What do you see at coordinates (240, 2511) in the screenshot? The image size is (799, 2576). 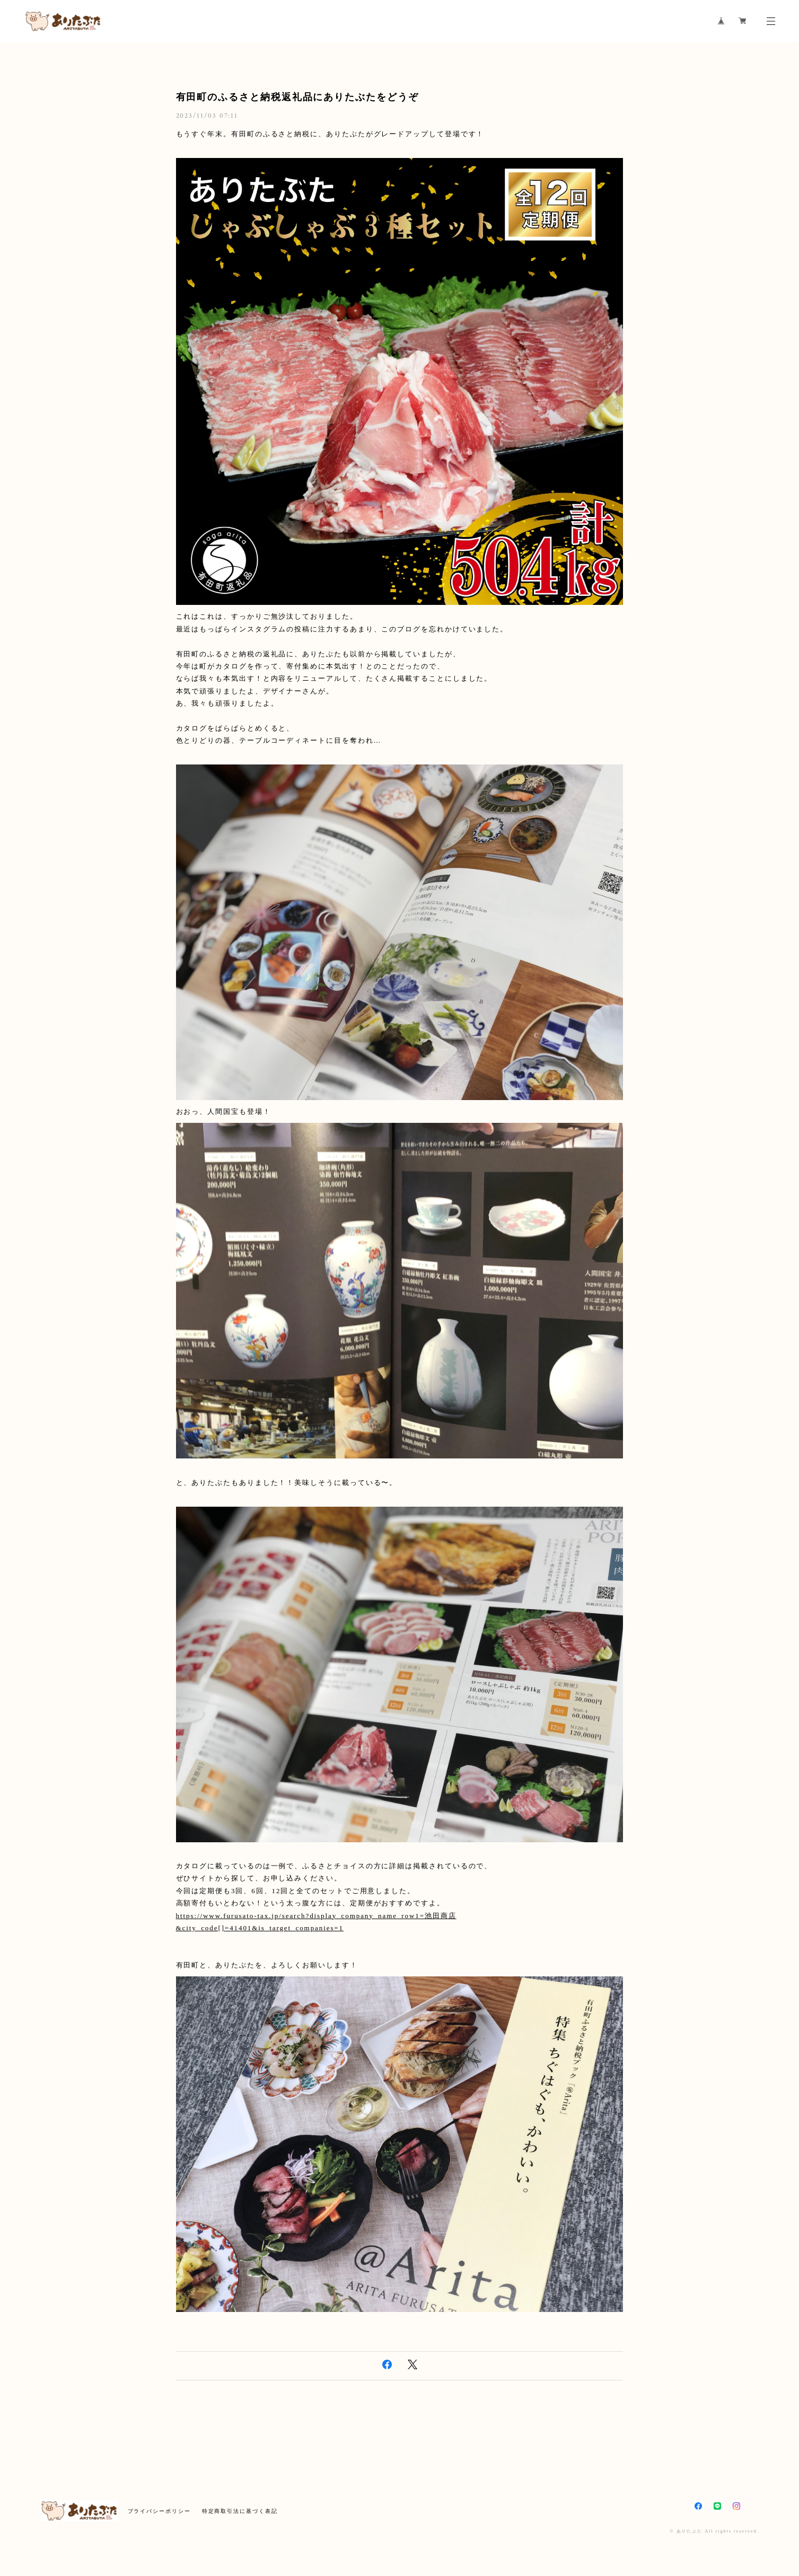 I see `特定商取引法に基づく表記` at bounding box center [240, 2511].